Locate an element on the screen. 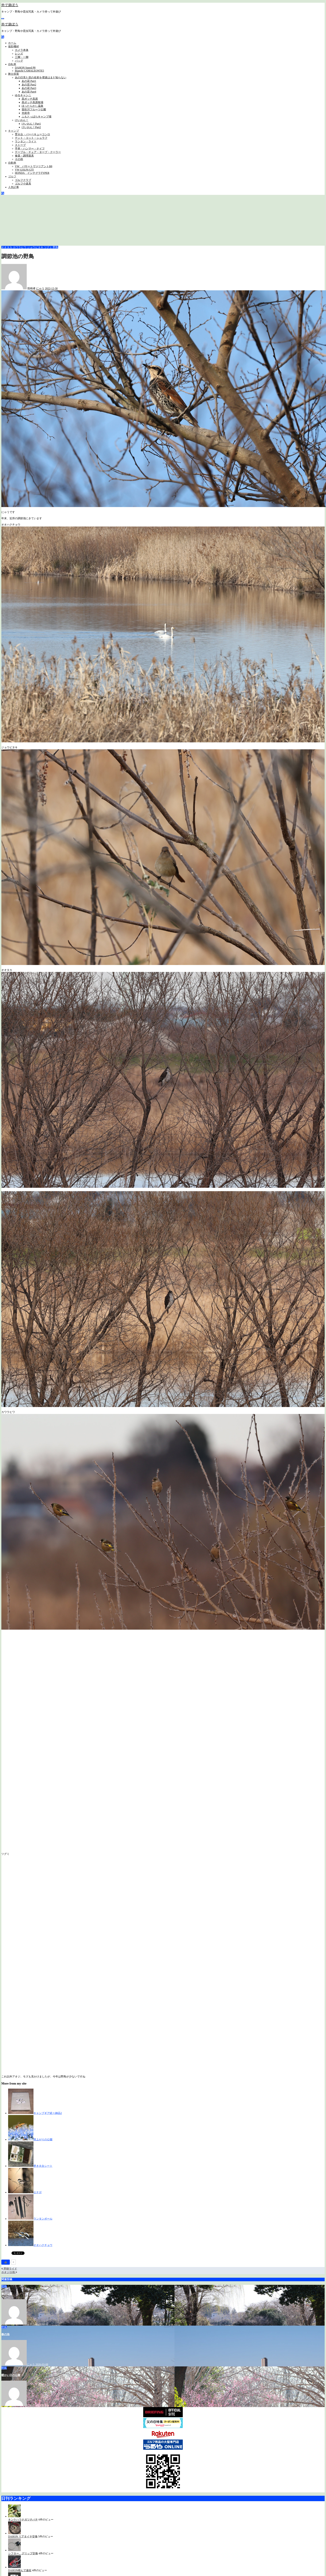 The width and height of the screenshot is (326, 2576). オオタカ is located at coordinates (7, 247).